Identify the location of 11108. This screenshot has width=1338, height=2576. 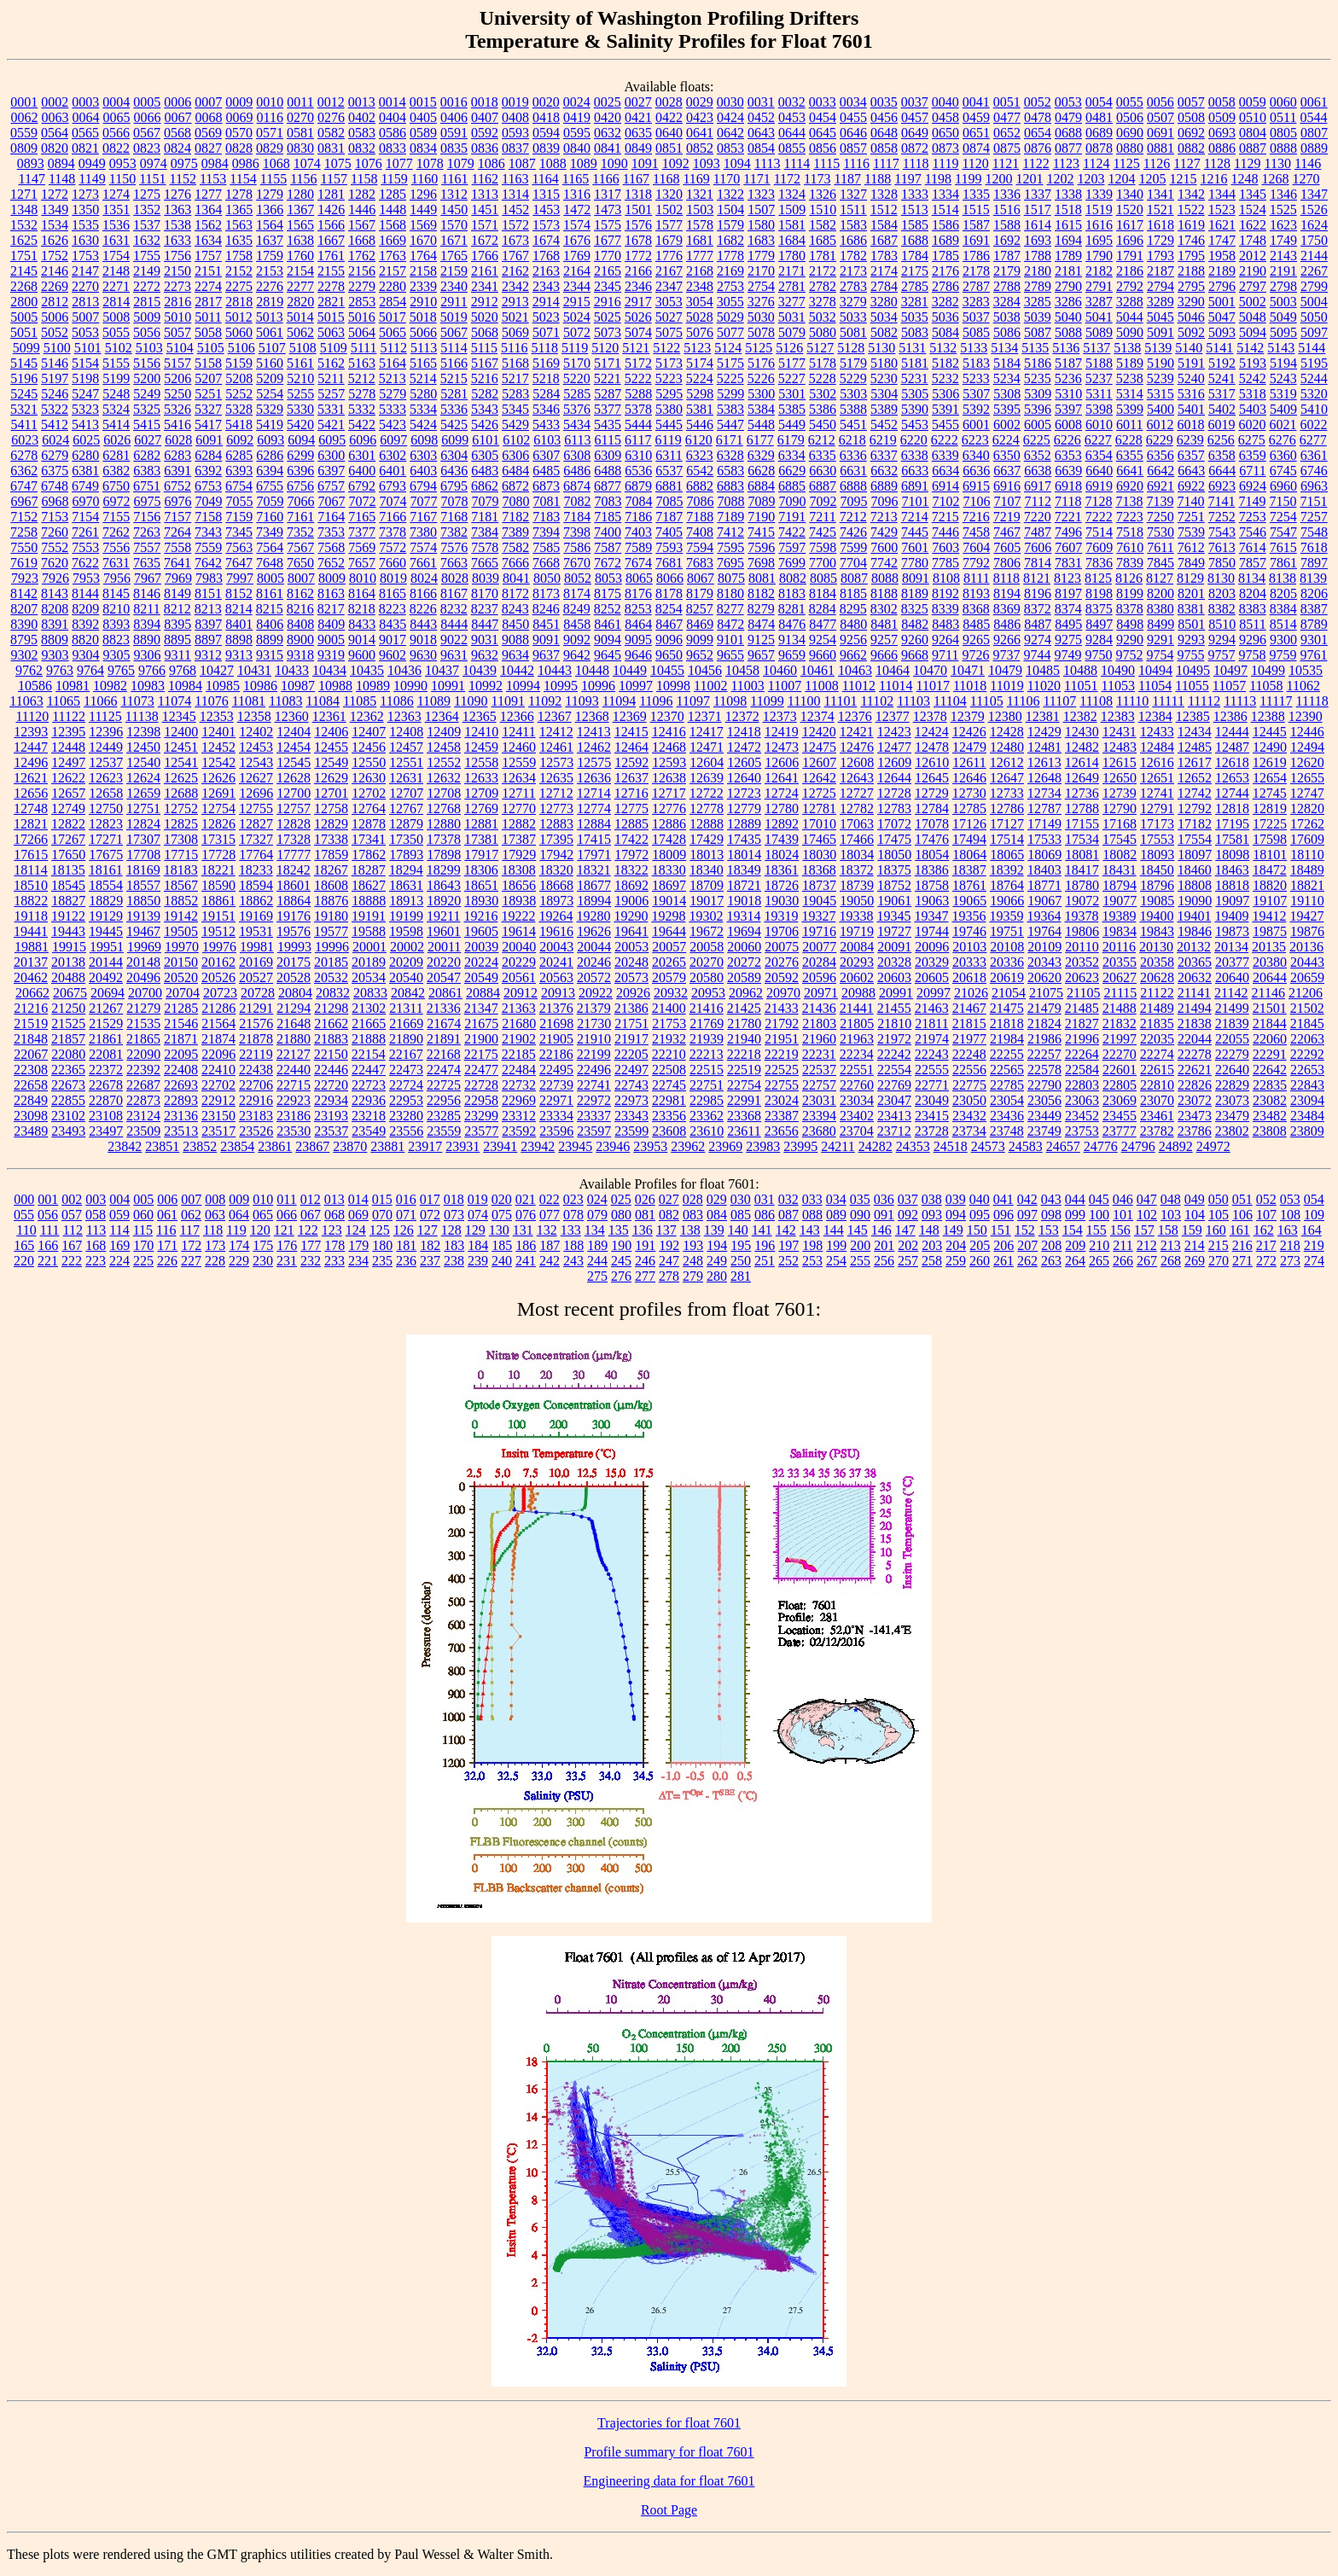
(1096, 701).